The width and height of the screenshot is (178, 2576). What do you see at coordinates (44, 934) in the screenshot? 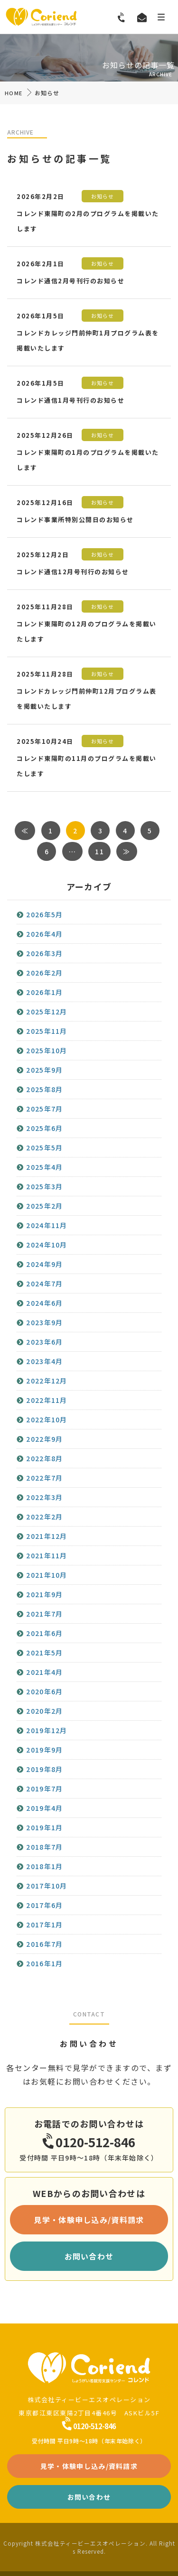
I see `2026年4月` at bounding box center [44, 934].